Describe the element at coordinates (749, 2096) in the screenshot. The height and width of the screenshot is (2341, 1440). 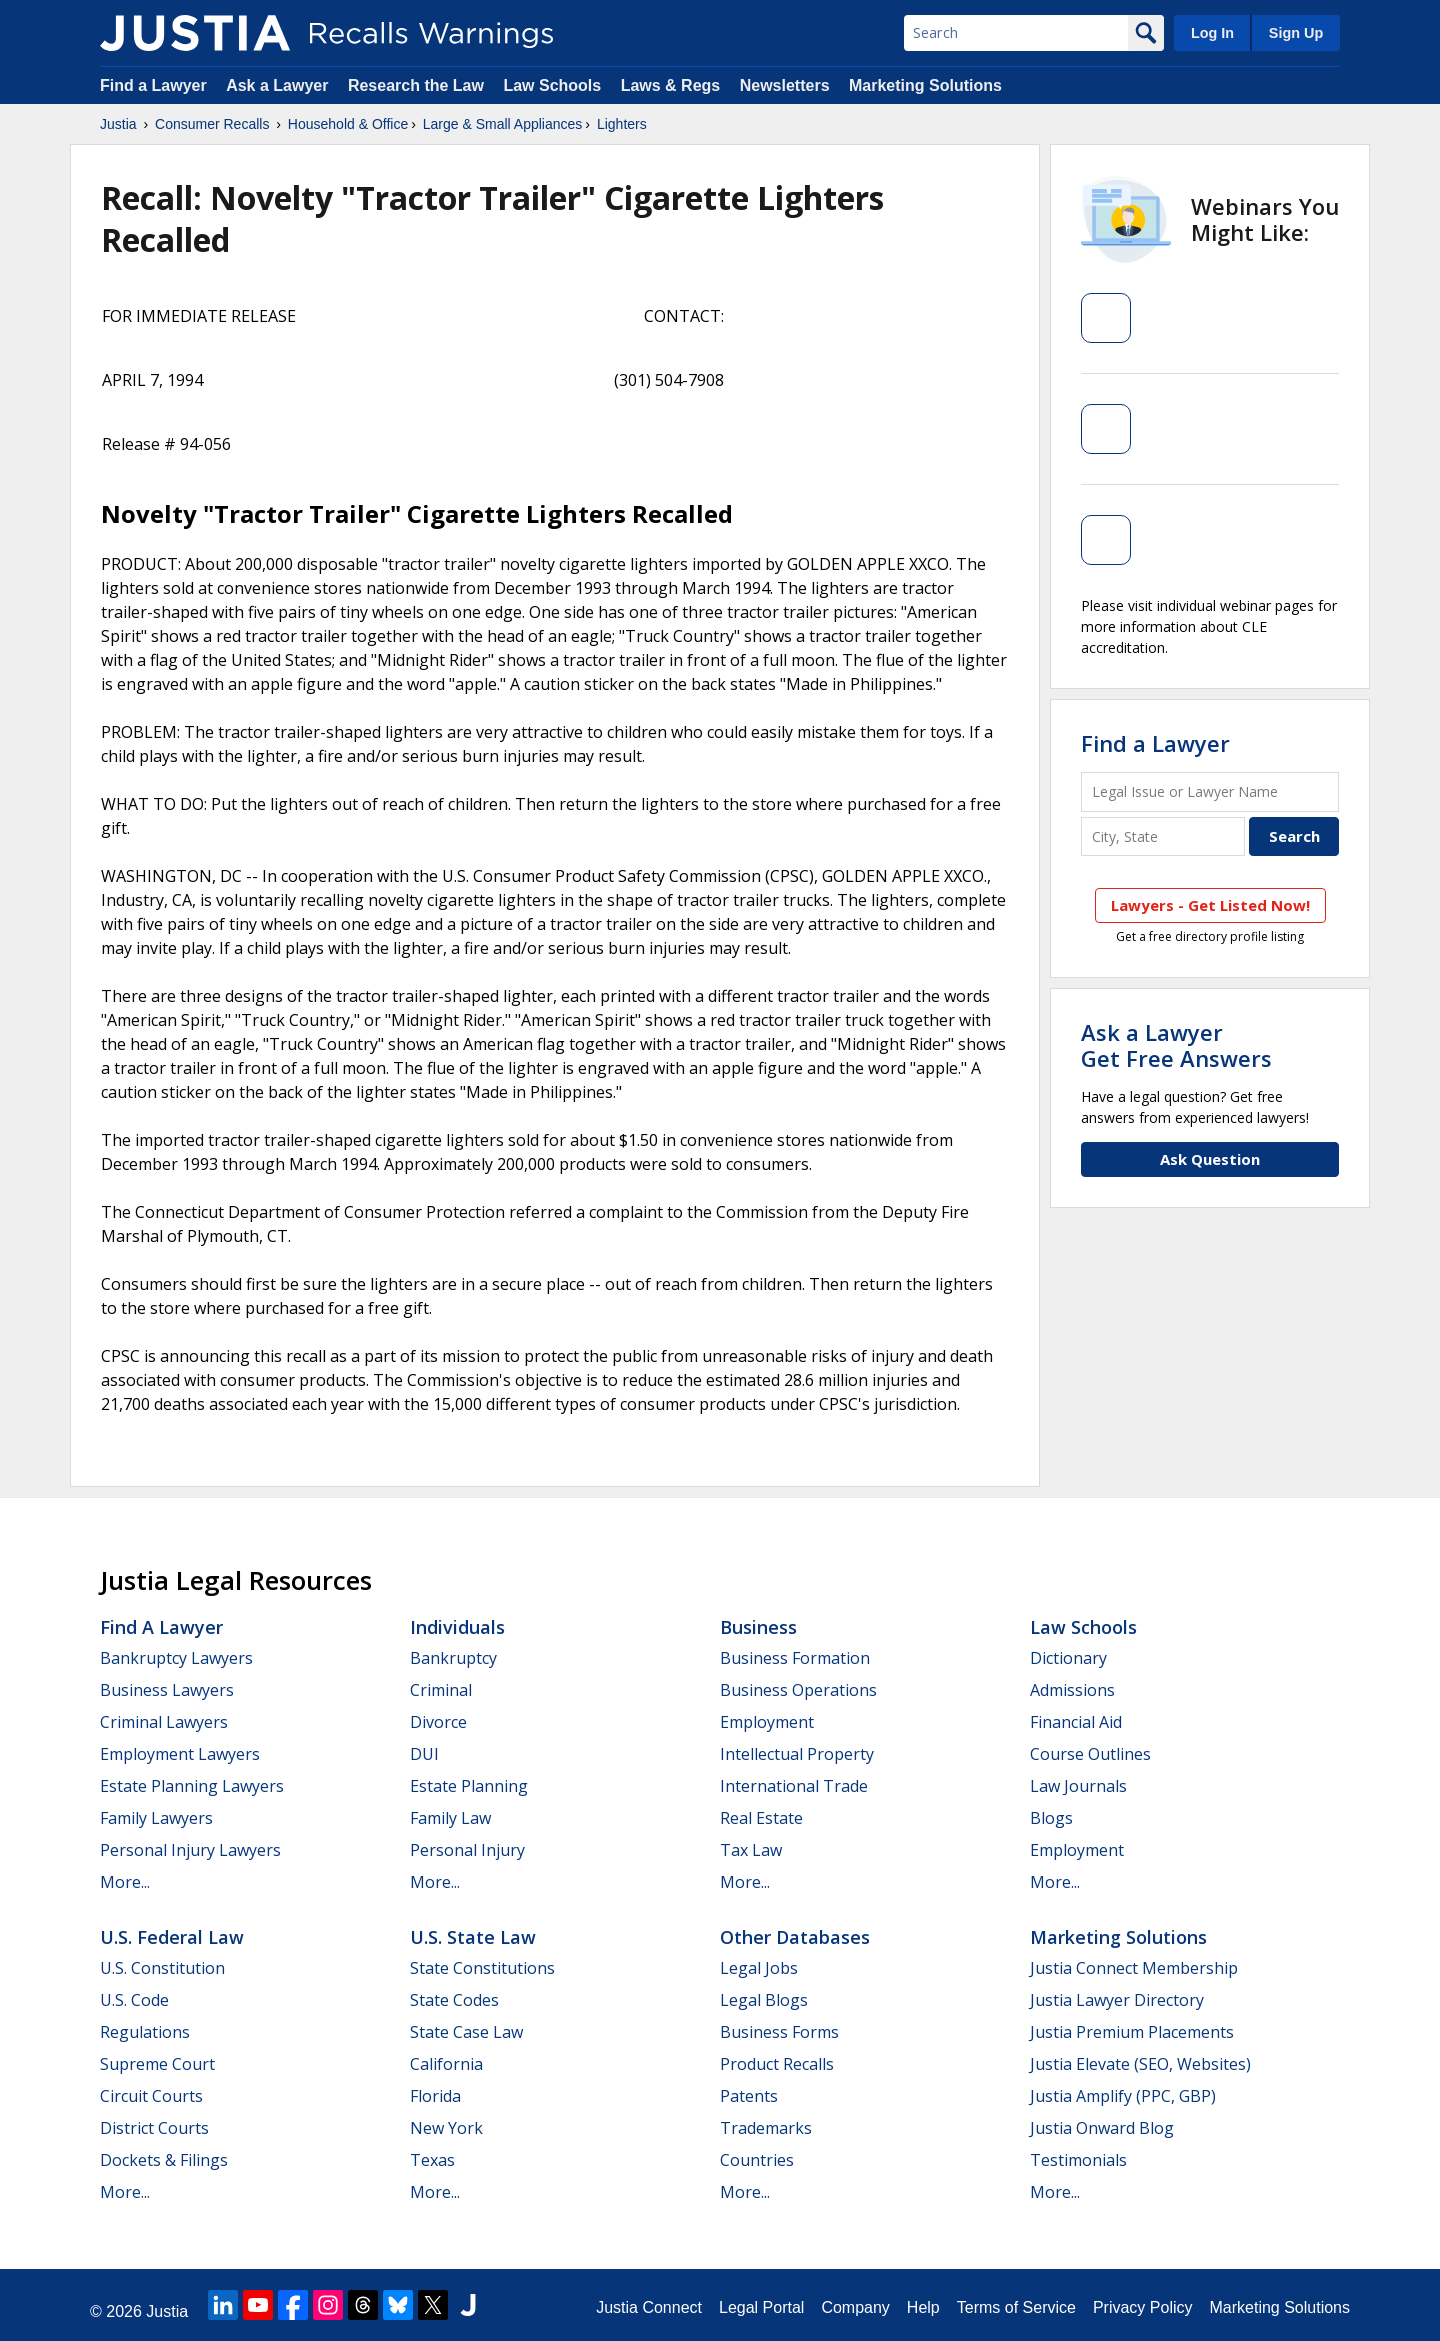
I see `Patents` at that location.